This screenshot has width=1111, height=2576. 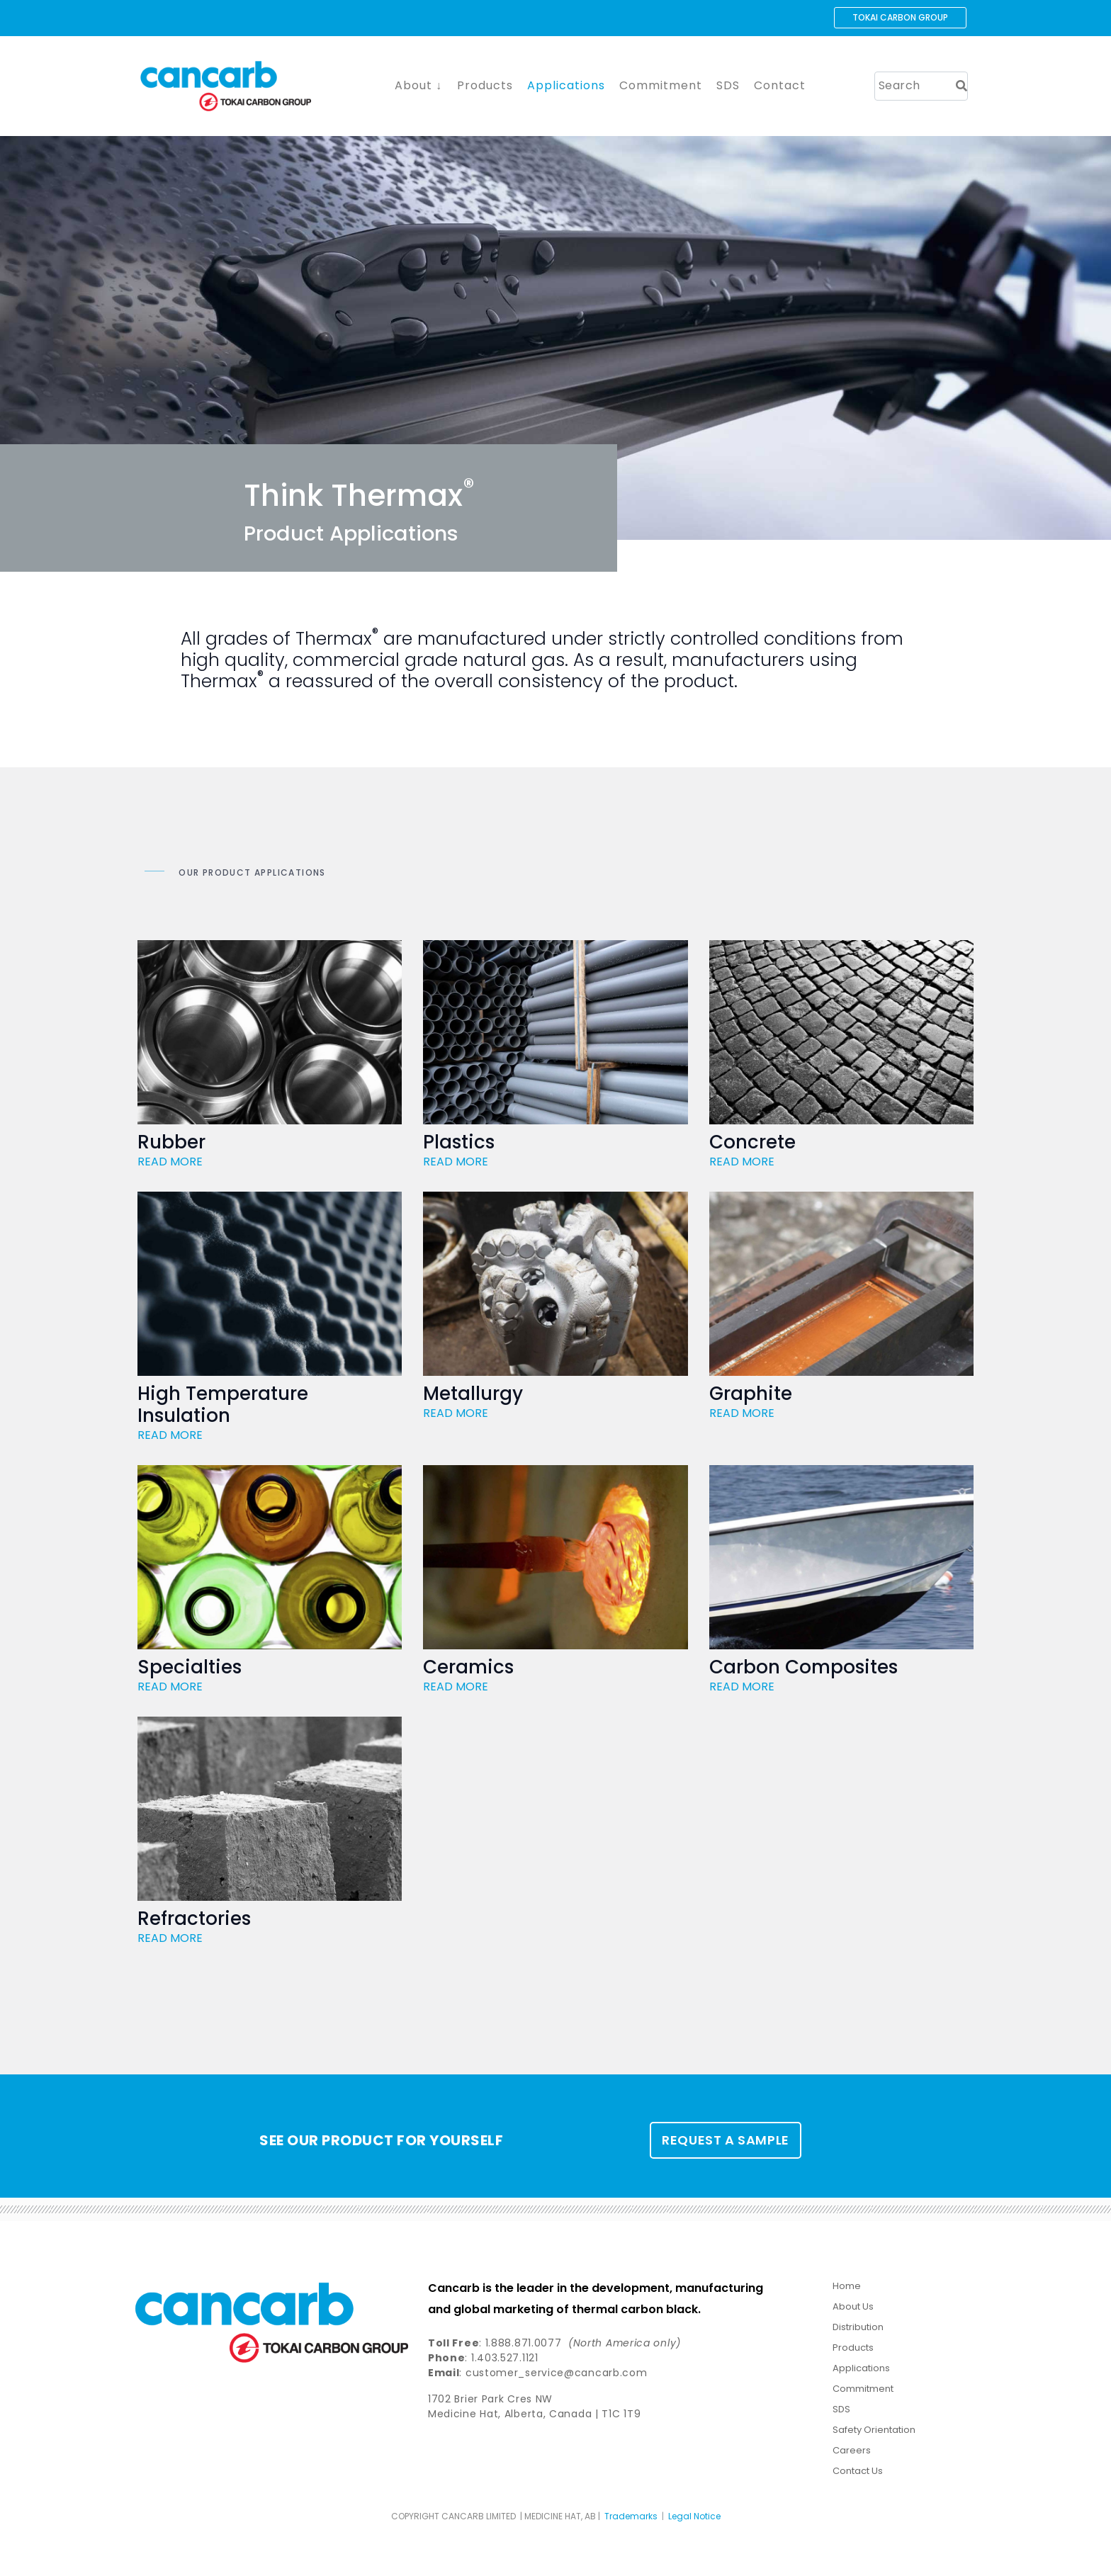 What do you see at coordinates (961, 86) in the screenshot?
I see `[Search]` at bounding box center [961, 86].